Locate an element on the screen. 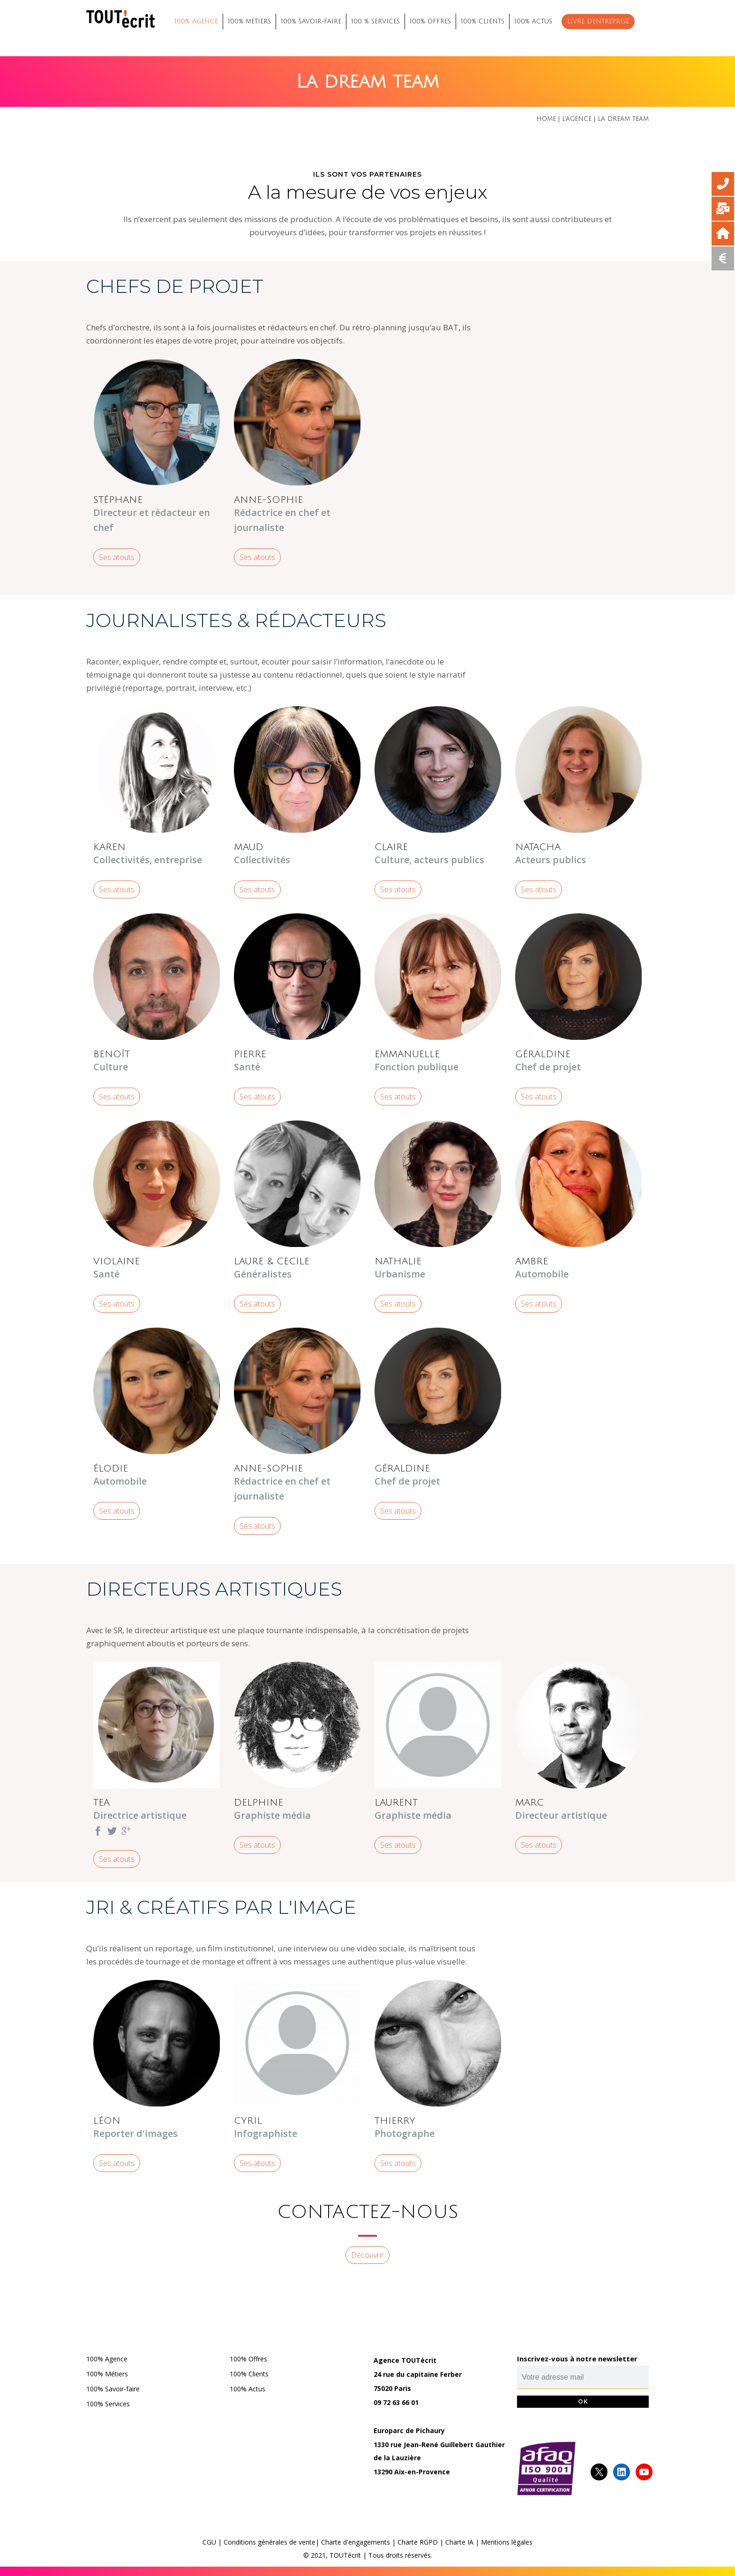 The height and width of the screenshot is (2576, 735). TEA is located at coordinates (101, 1803).